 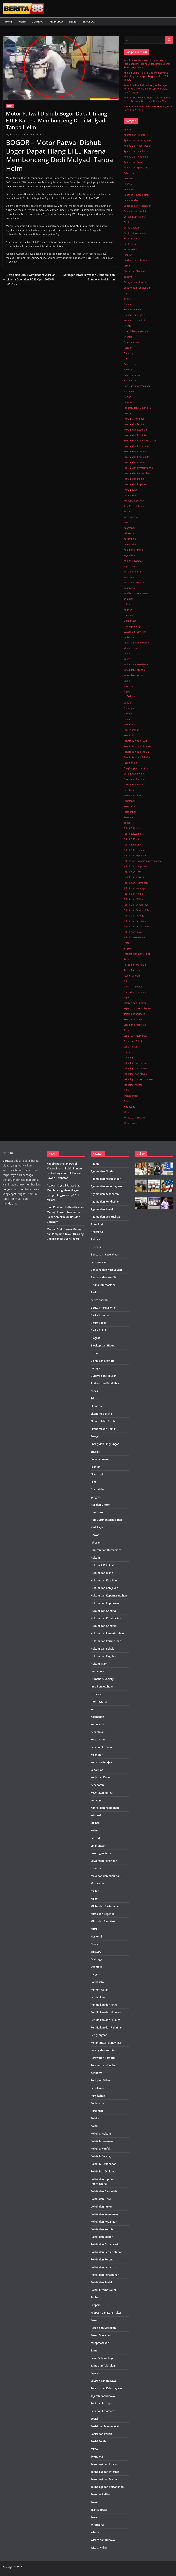 I want to click on Sosial Politik, so click(x=130, y=1046).